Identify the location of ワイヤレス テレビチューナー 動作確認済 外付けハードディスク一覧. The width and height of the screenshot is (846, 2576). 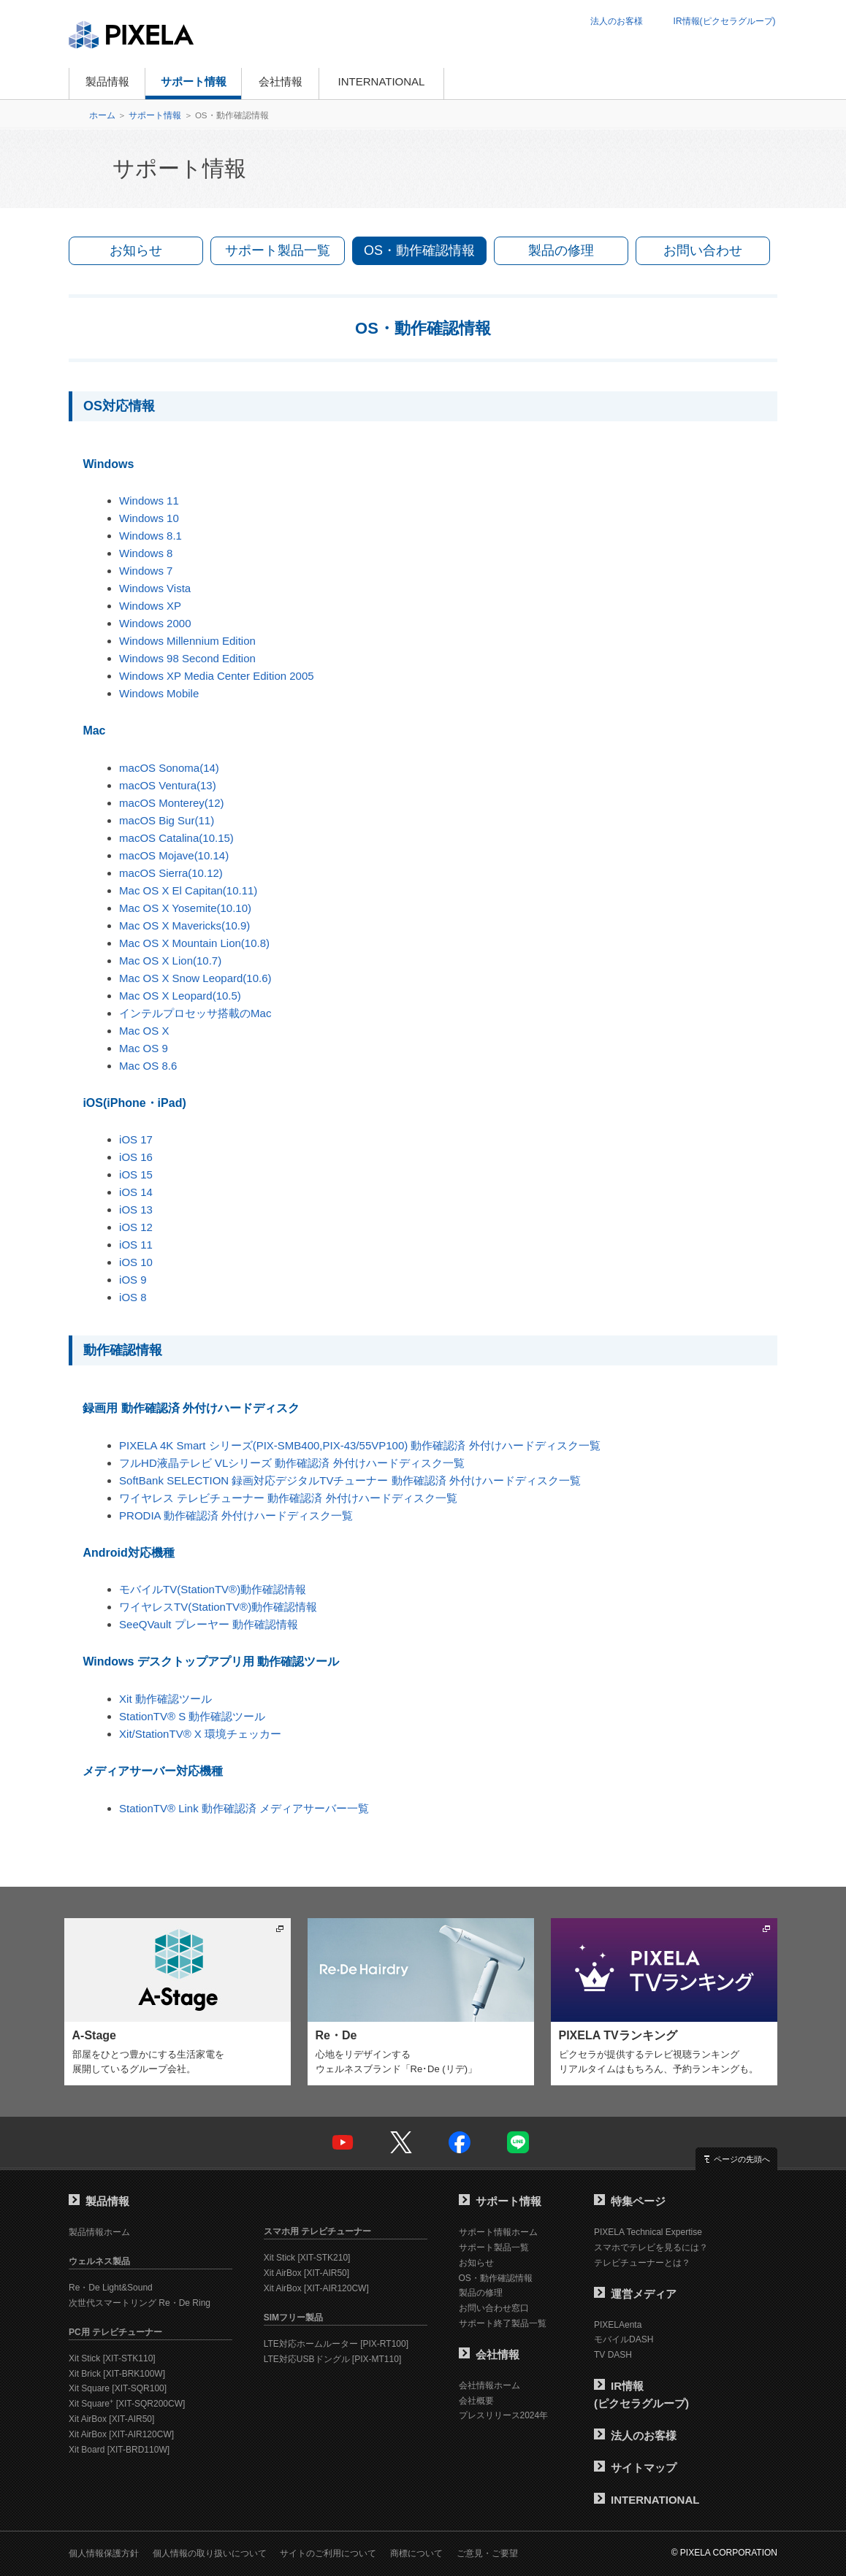
(288, 1498).